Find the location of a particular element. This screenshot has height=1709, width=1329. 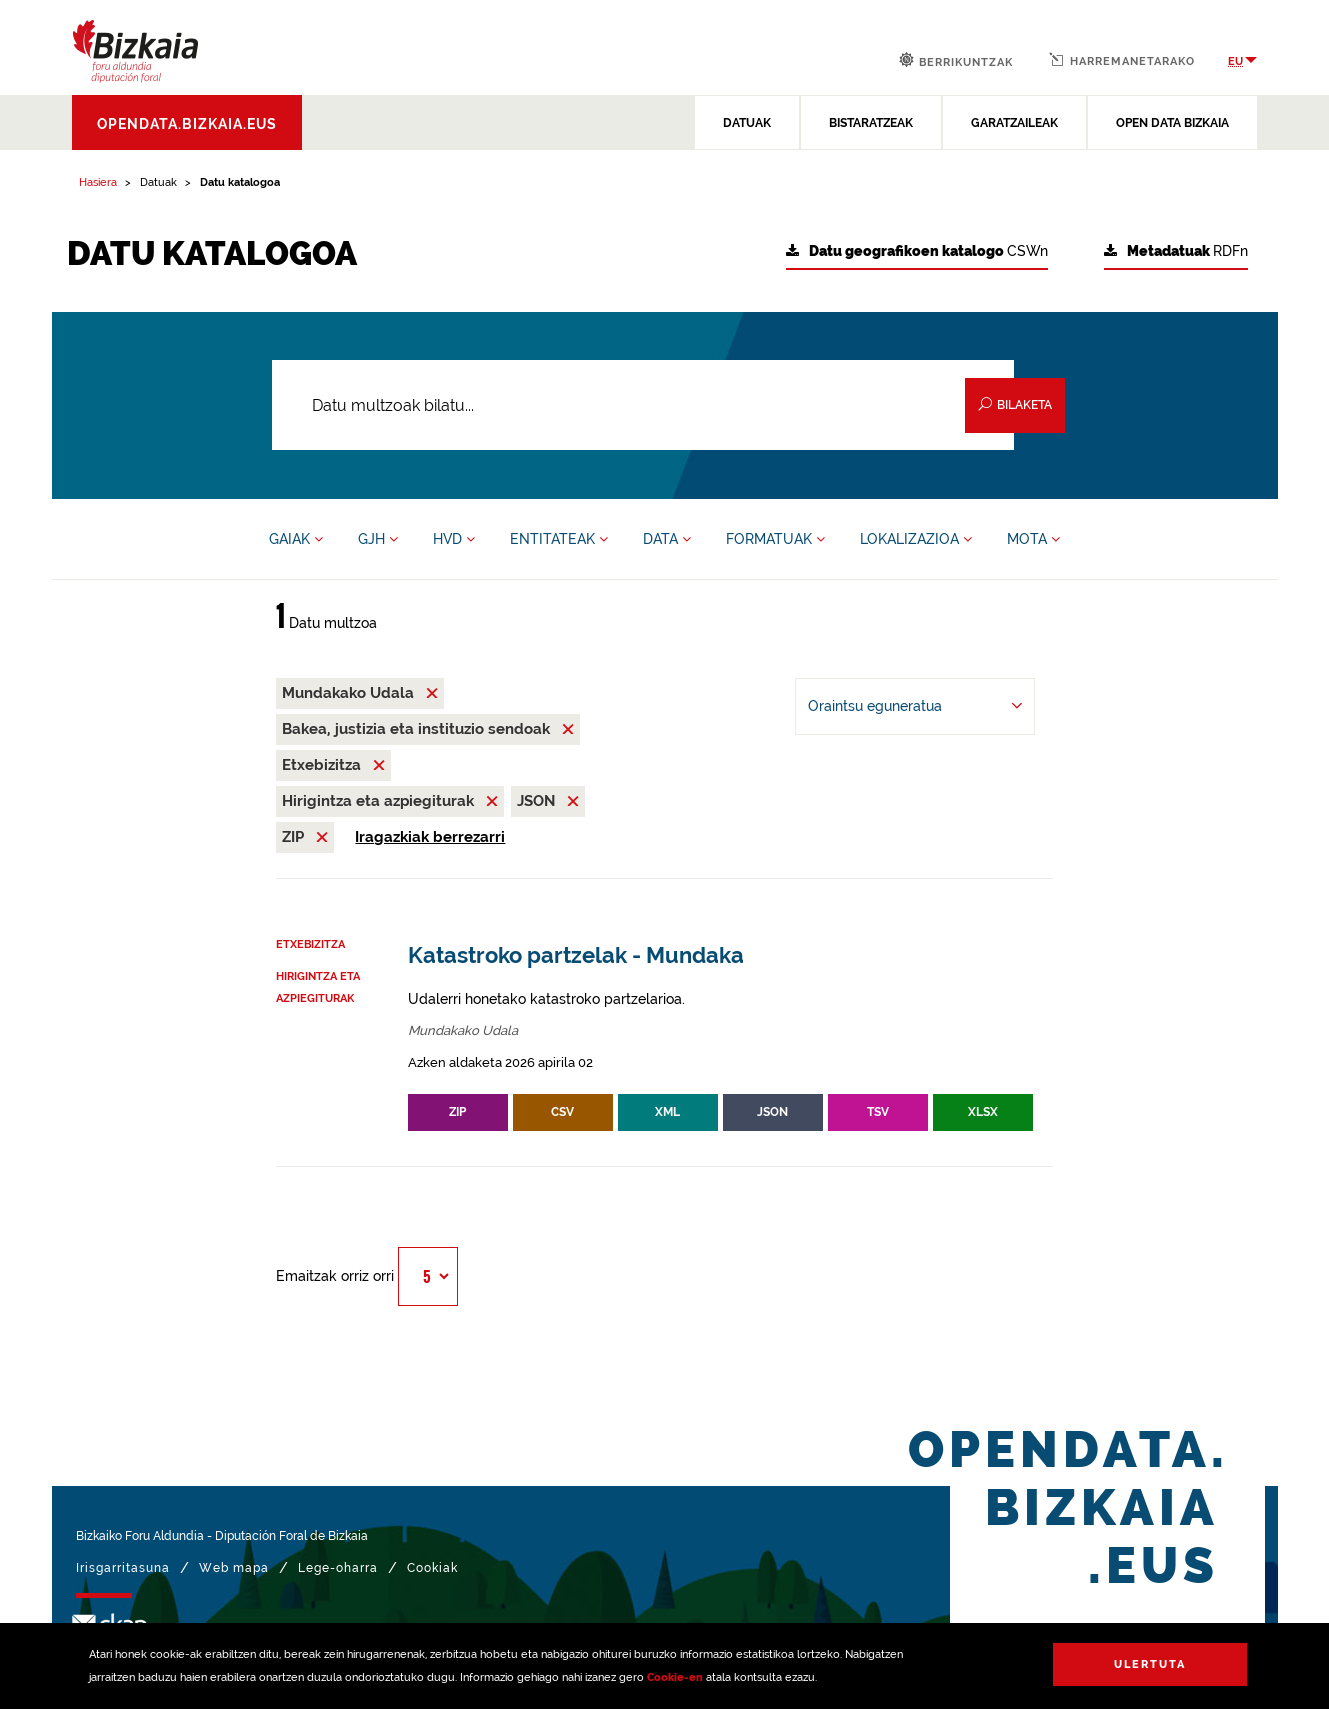

Lege-oharra is located at coordinates (338, 1568).